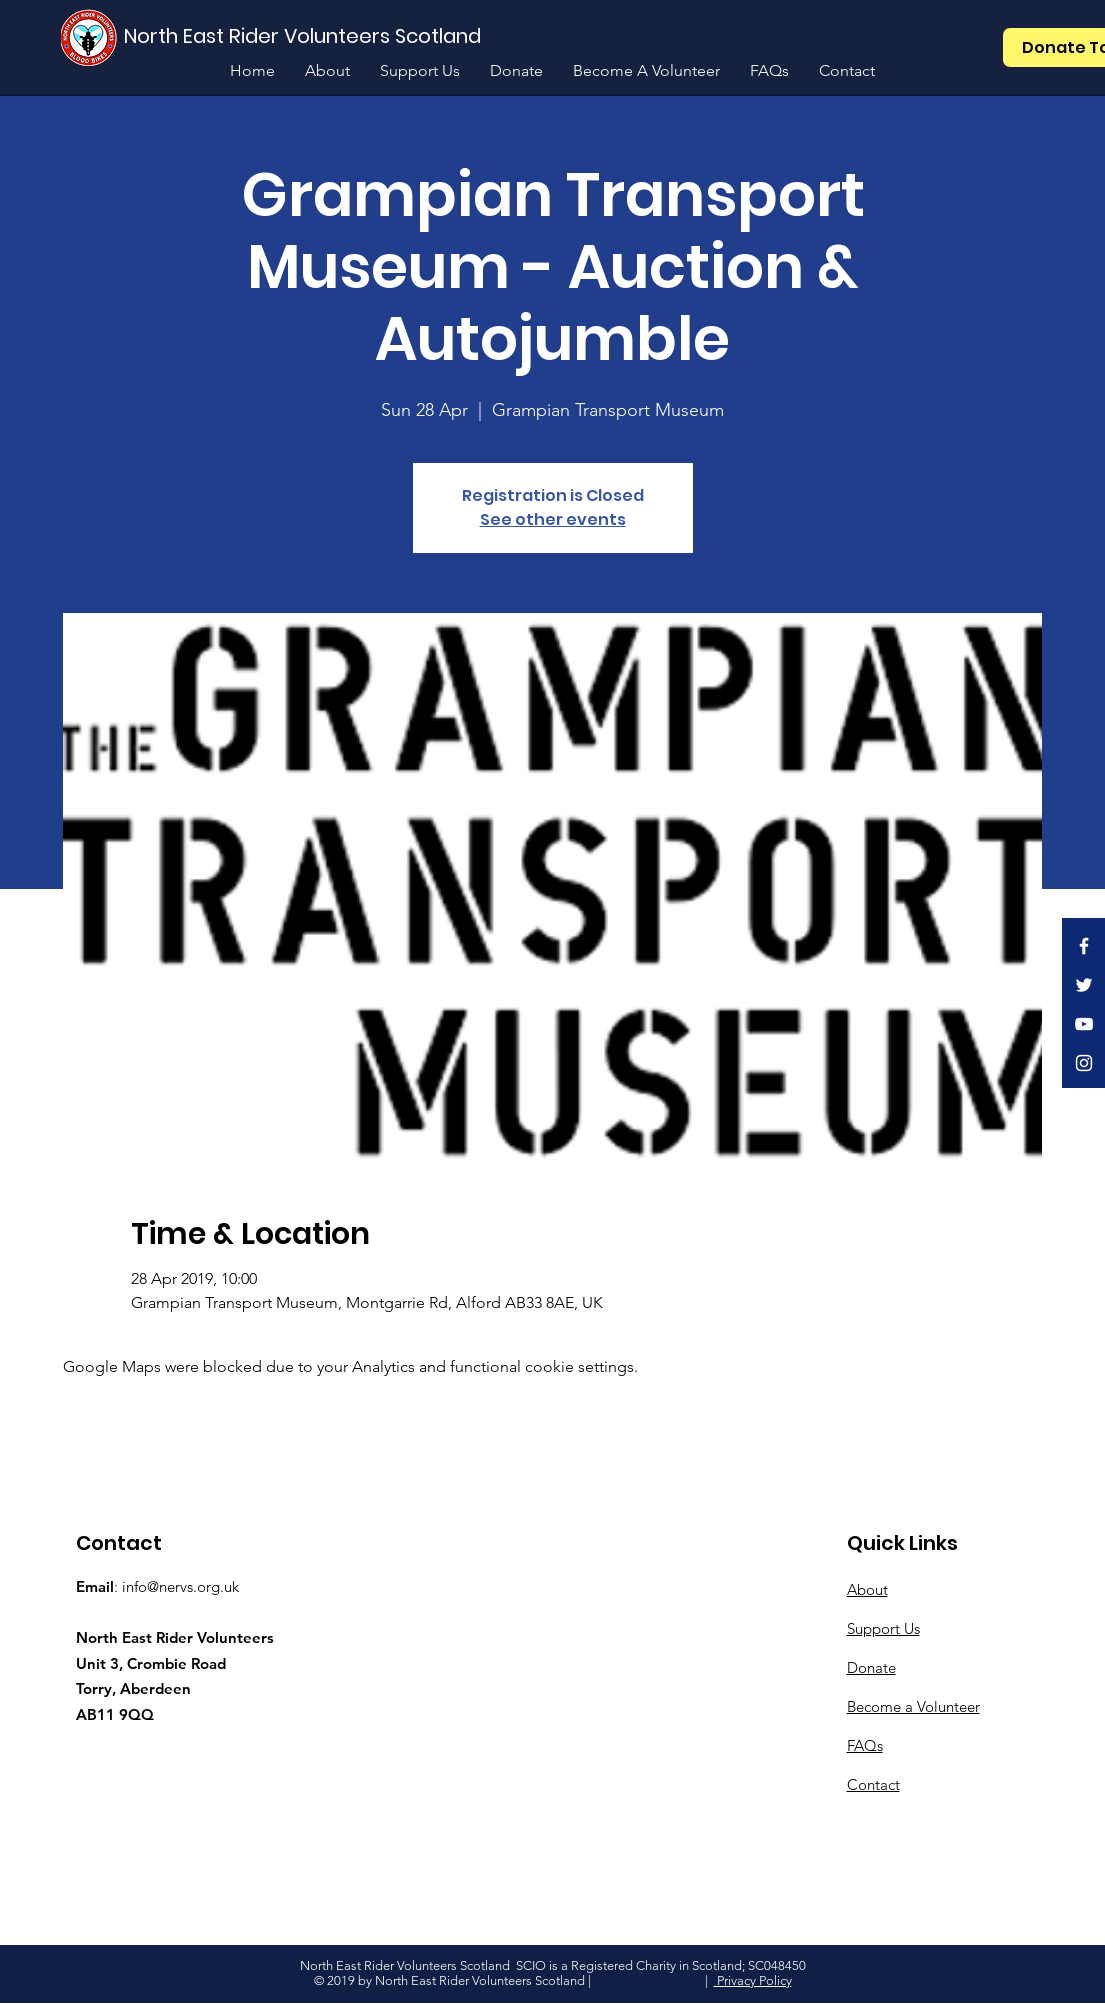  Describe the element at coordinates (871, 1667) in the screenshot. I see `Donate` at that location.